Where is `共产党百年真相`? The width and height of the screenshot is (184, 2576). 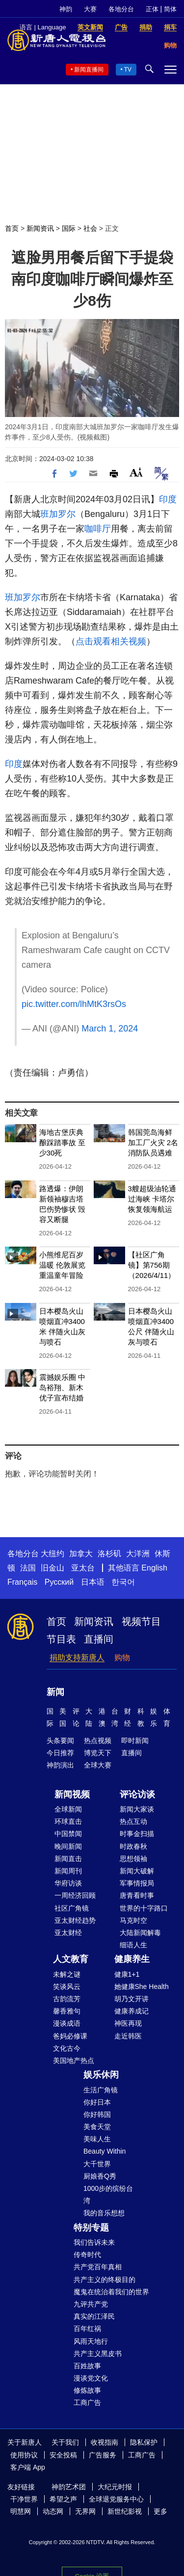
共产党百年真相 is located at coordinates (98, 2267).